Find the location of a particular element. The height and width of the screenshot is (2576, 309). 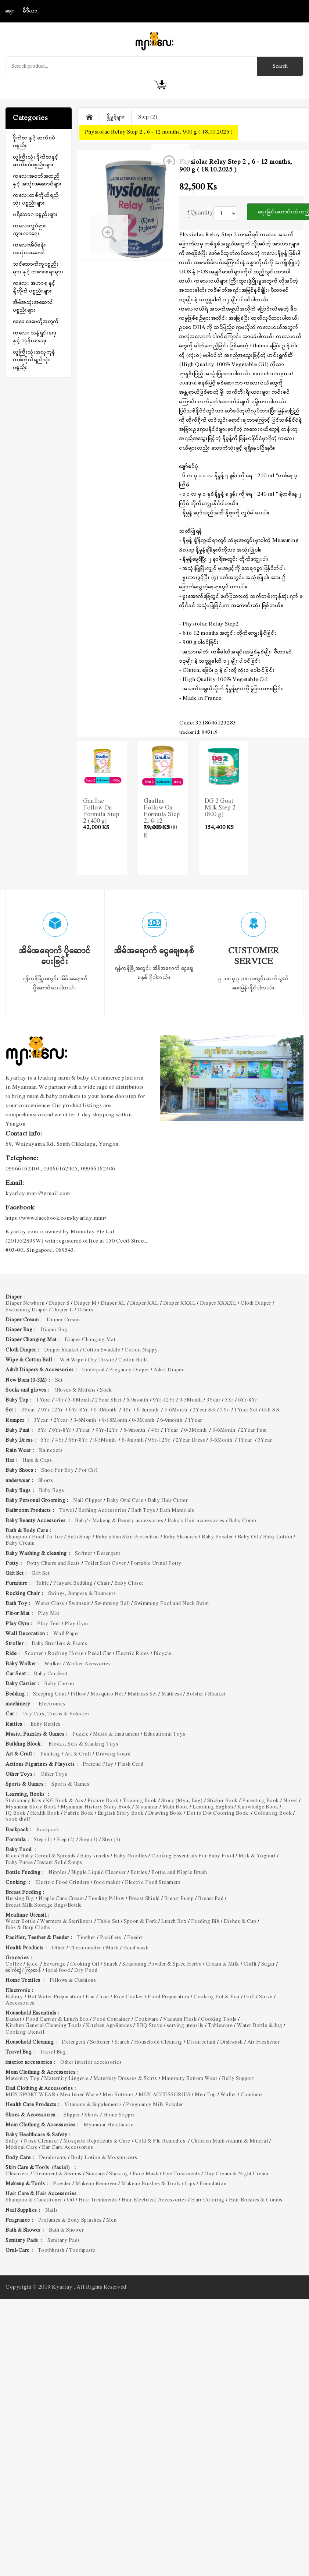

Swimming Ball is located at coordinates (112, 1603).